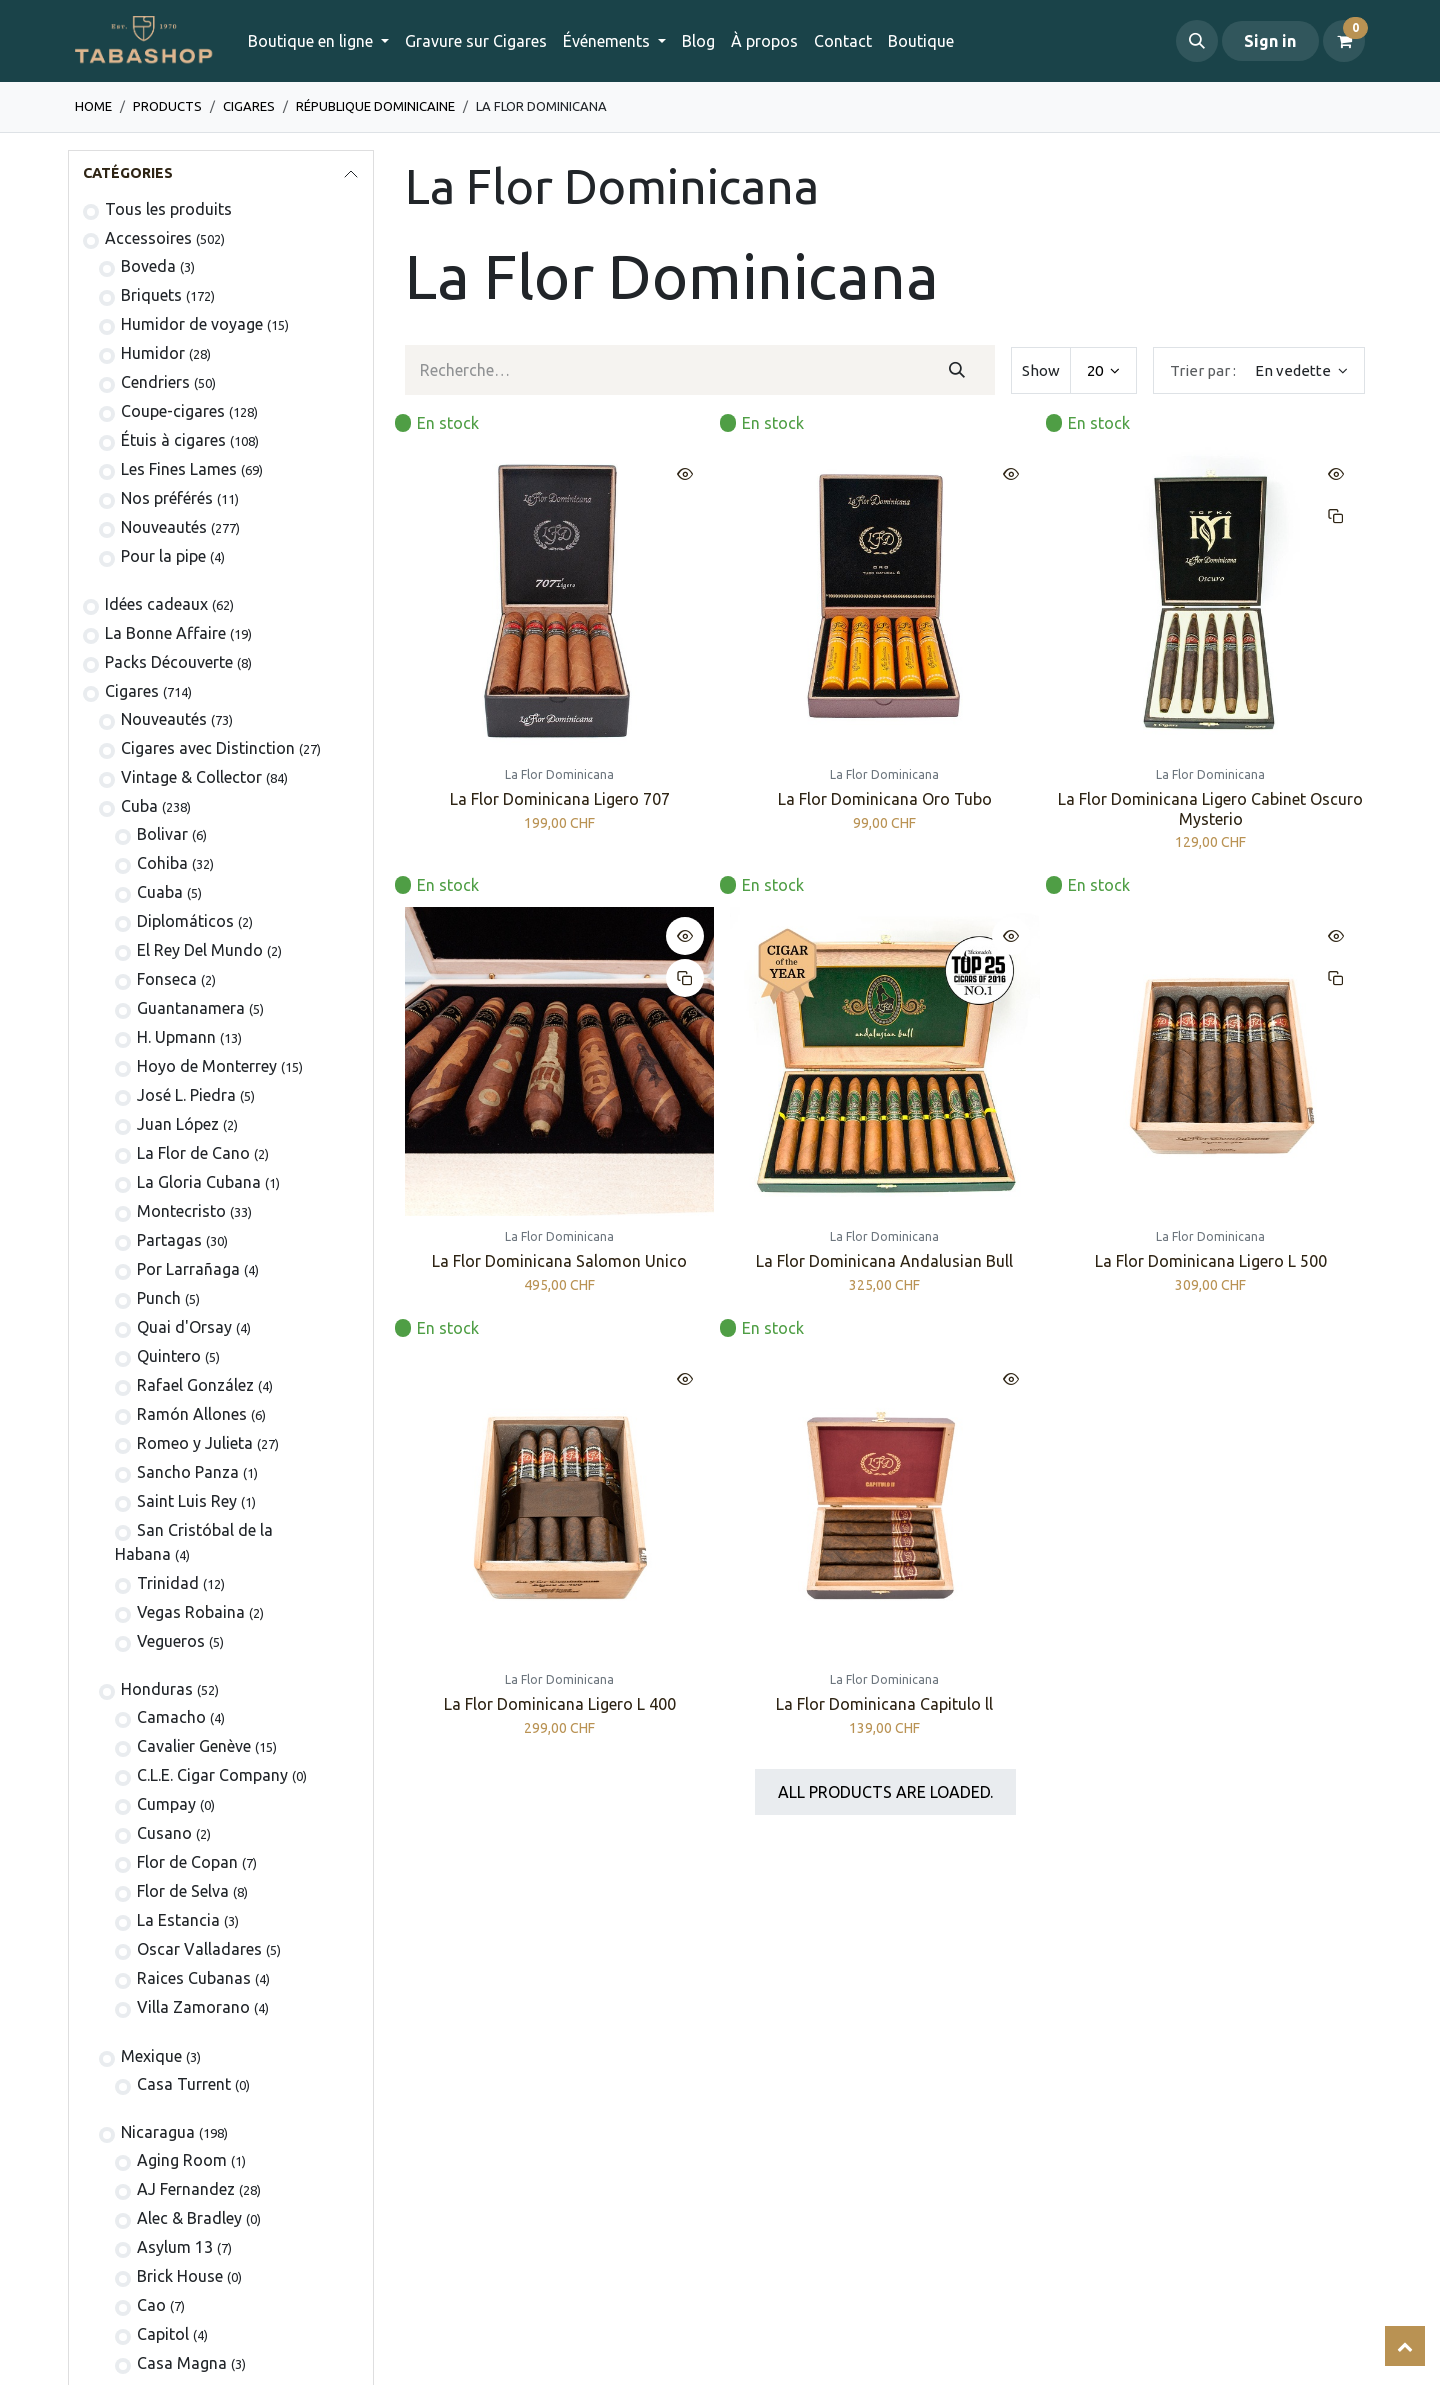 This screenshot has width=1440, height=2385. I want to click on José L. Piedra, so click(186, 1095).